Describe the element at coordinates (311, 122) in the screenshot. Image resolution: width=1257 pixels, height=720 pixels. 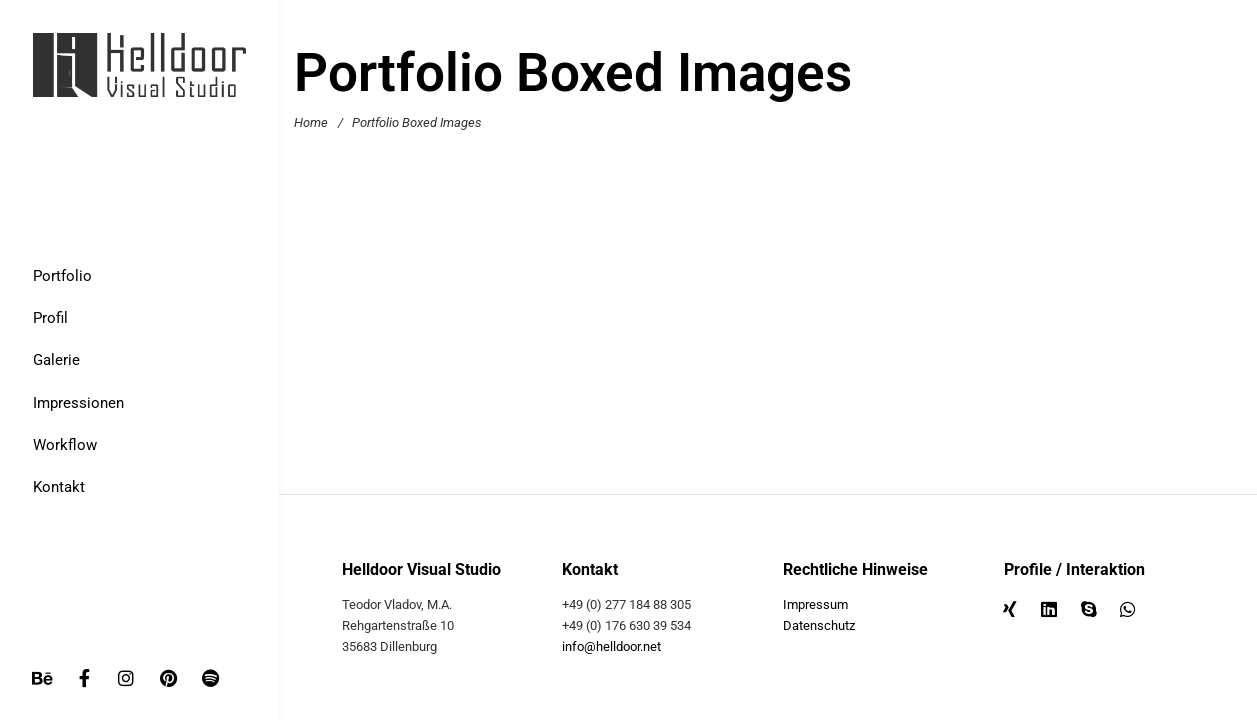
I see `Home` at that location.